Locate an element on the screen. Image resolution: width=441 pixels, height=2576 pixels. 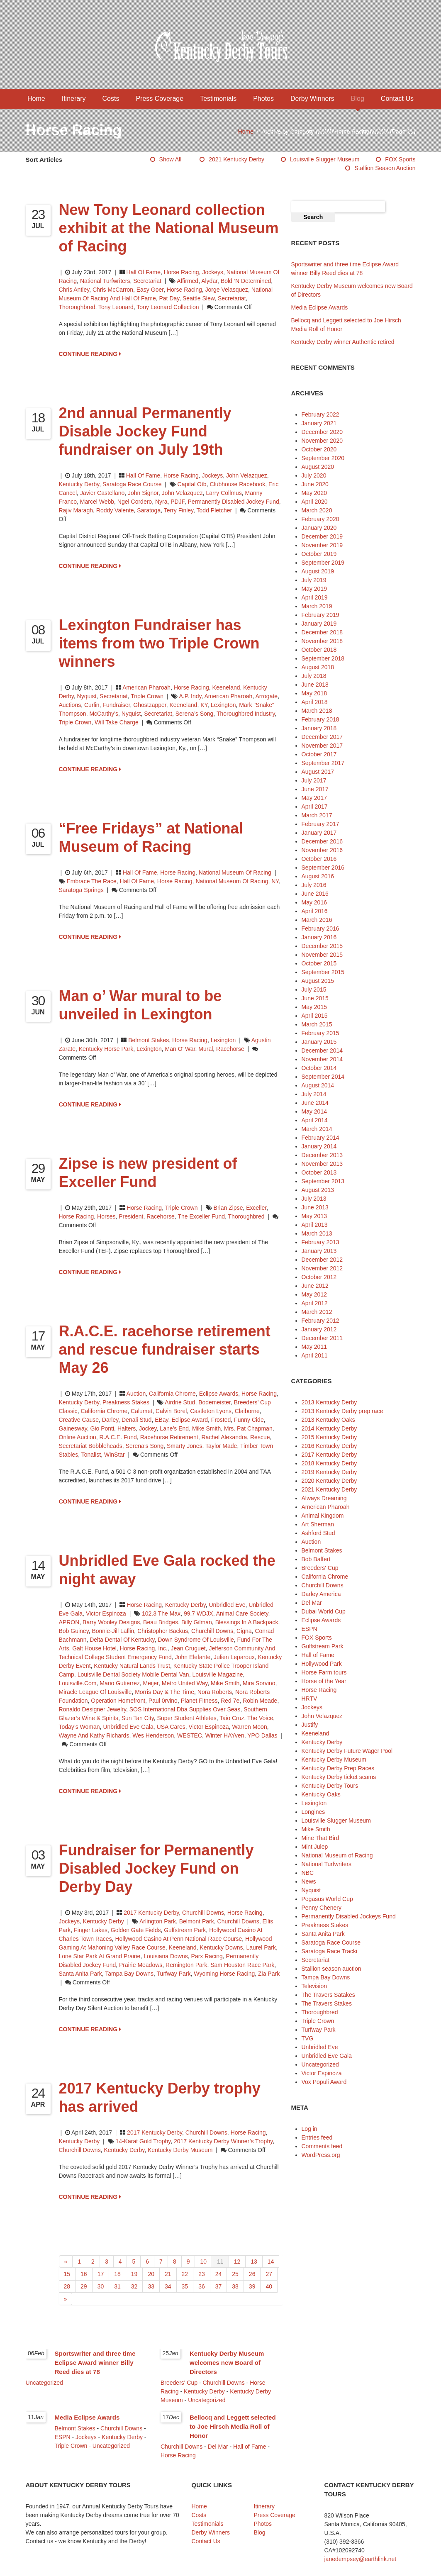
A.P. Indy is located at coordinates (190, 696).